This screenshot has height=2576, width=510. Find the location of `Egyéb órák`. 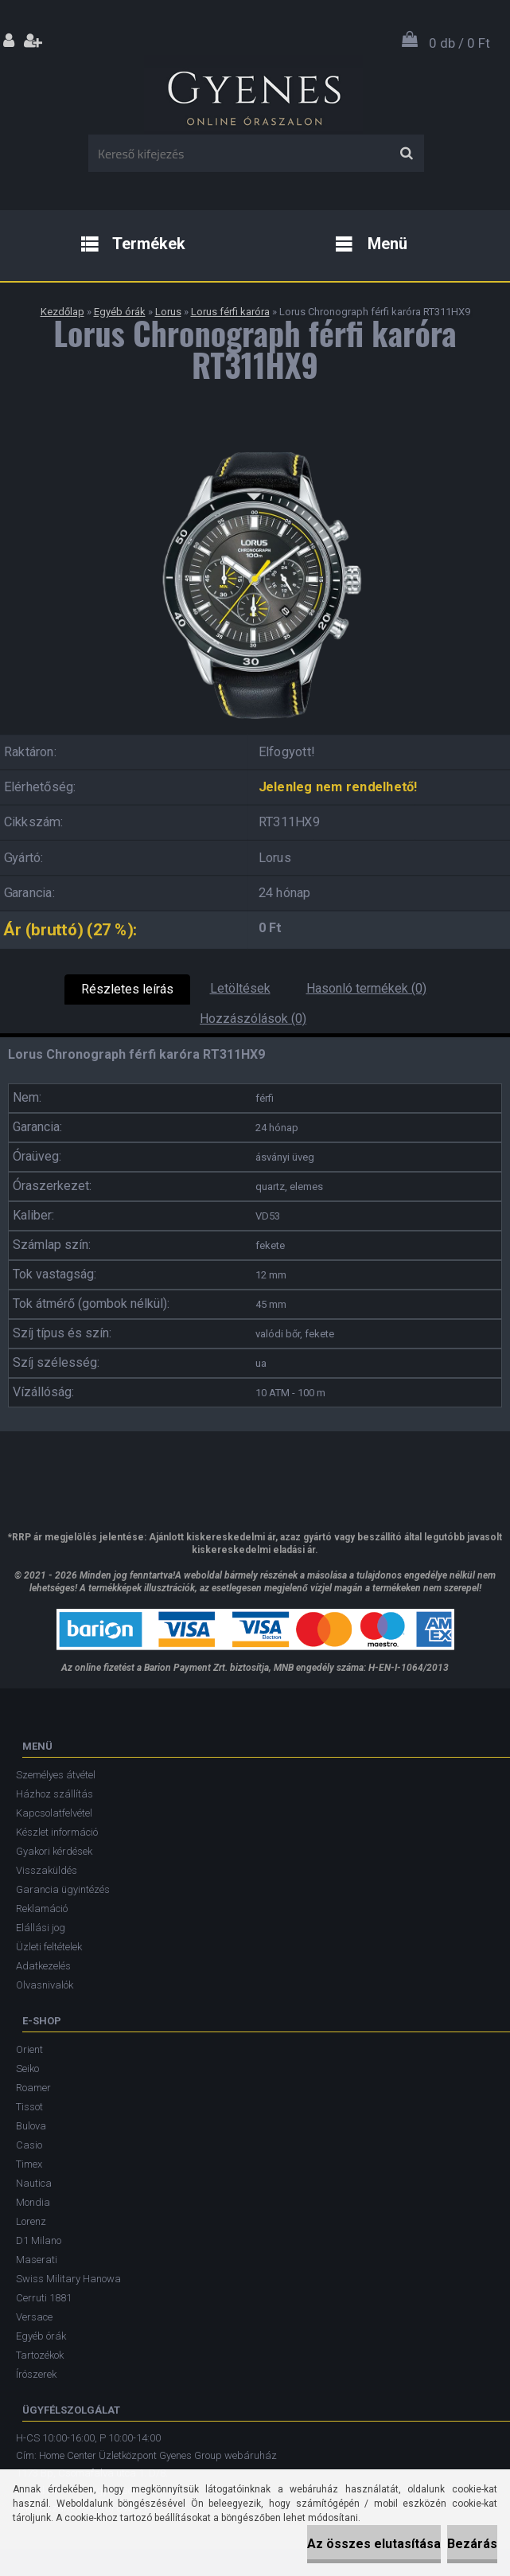

Egyéb órák is located at coordinates (120, 312).